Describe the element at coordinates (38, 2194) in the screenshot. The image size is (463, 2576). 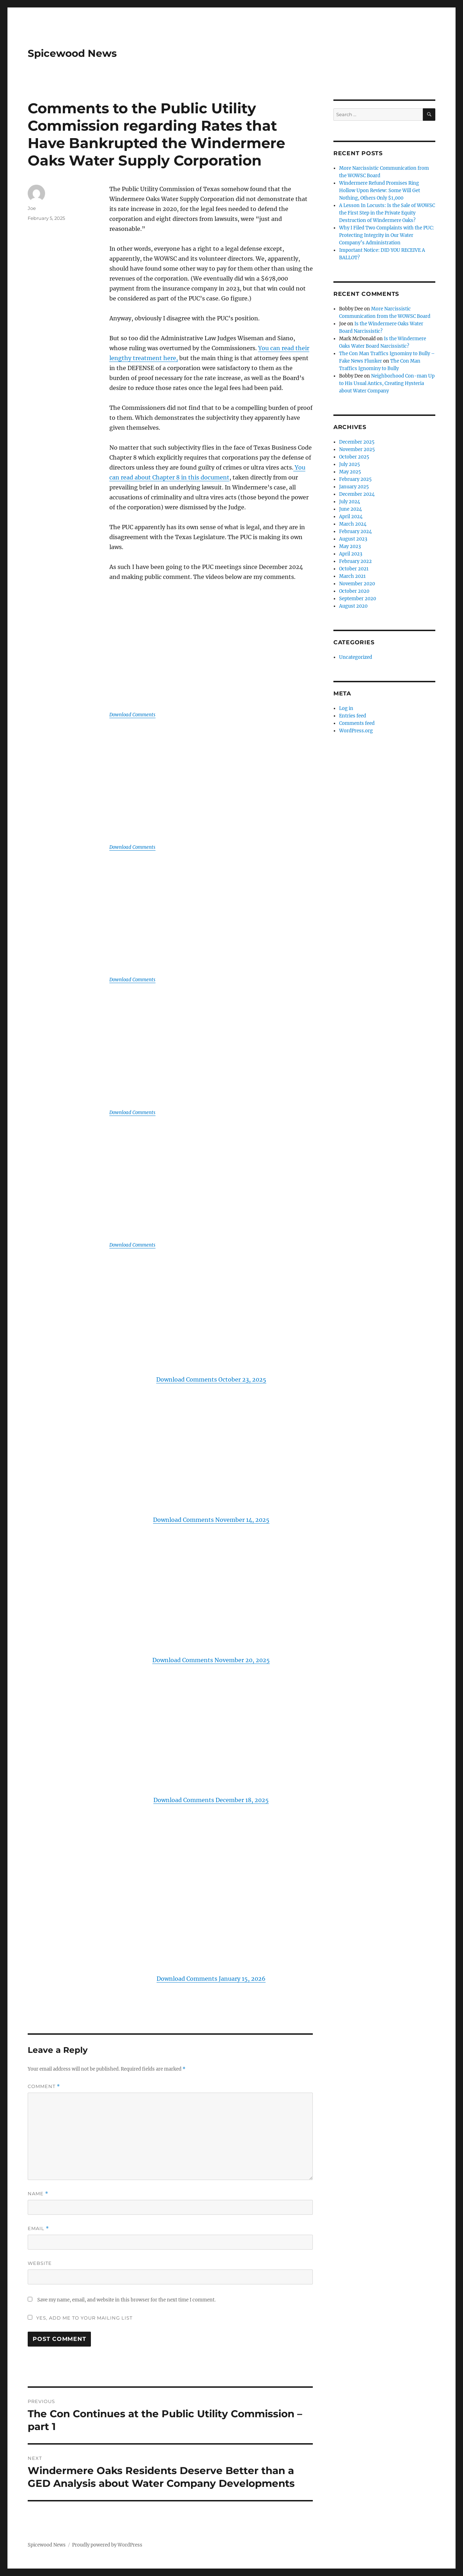
I see `Name` at that location.